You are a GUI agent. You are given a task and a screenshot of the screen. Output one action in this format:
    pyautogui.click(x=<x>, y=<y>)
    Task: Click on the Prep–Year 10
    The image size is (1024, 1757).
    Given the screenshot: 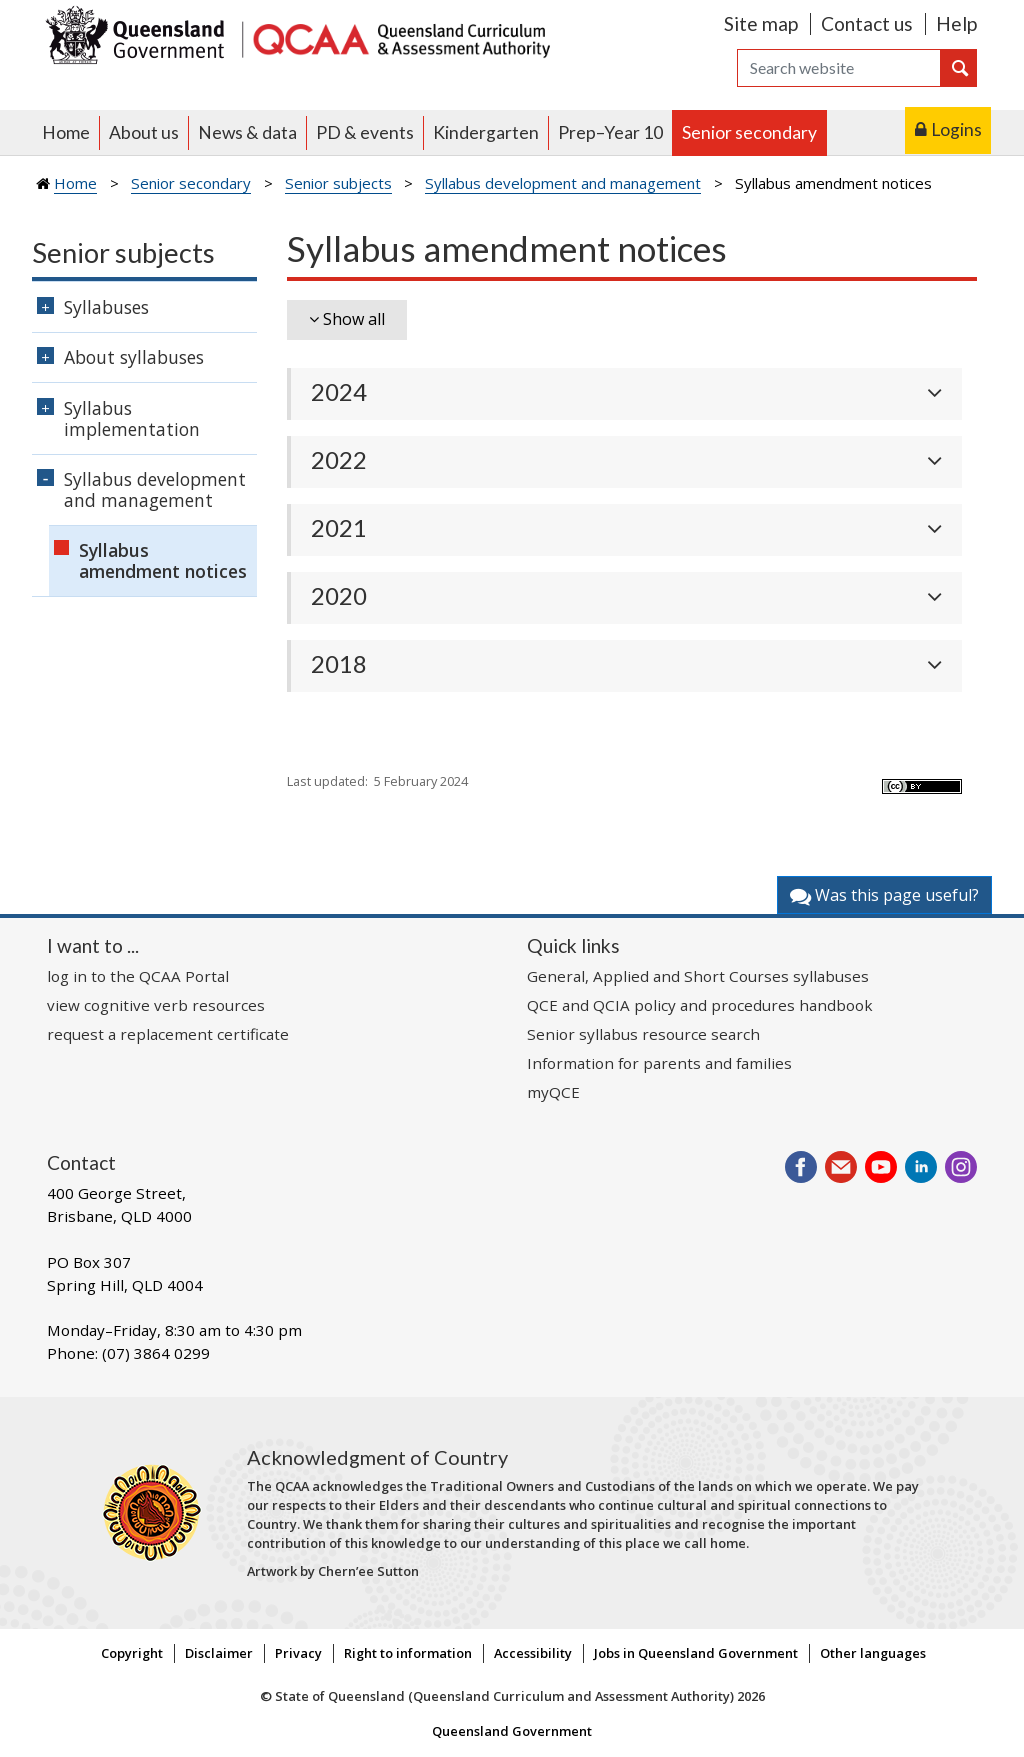 What is the action you would take?
    pyautogui.click(x=610, y=132)
    